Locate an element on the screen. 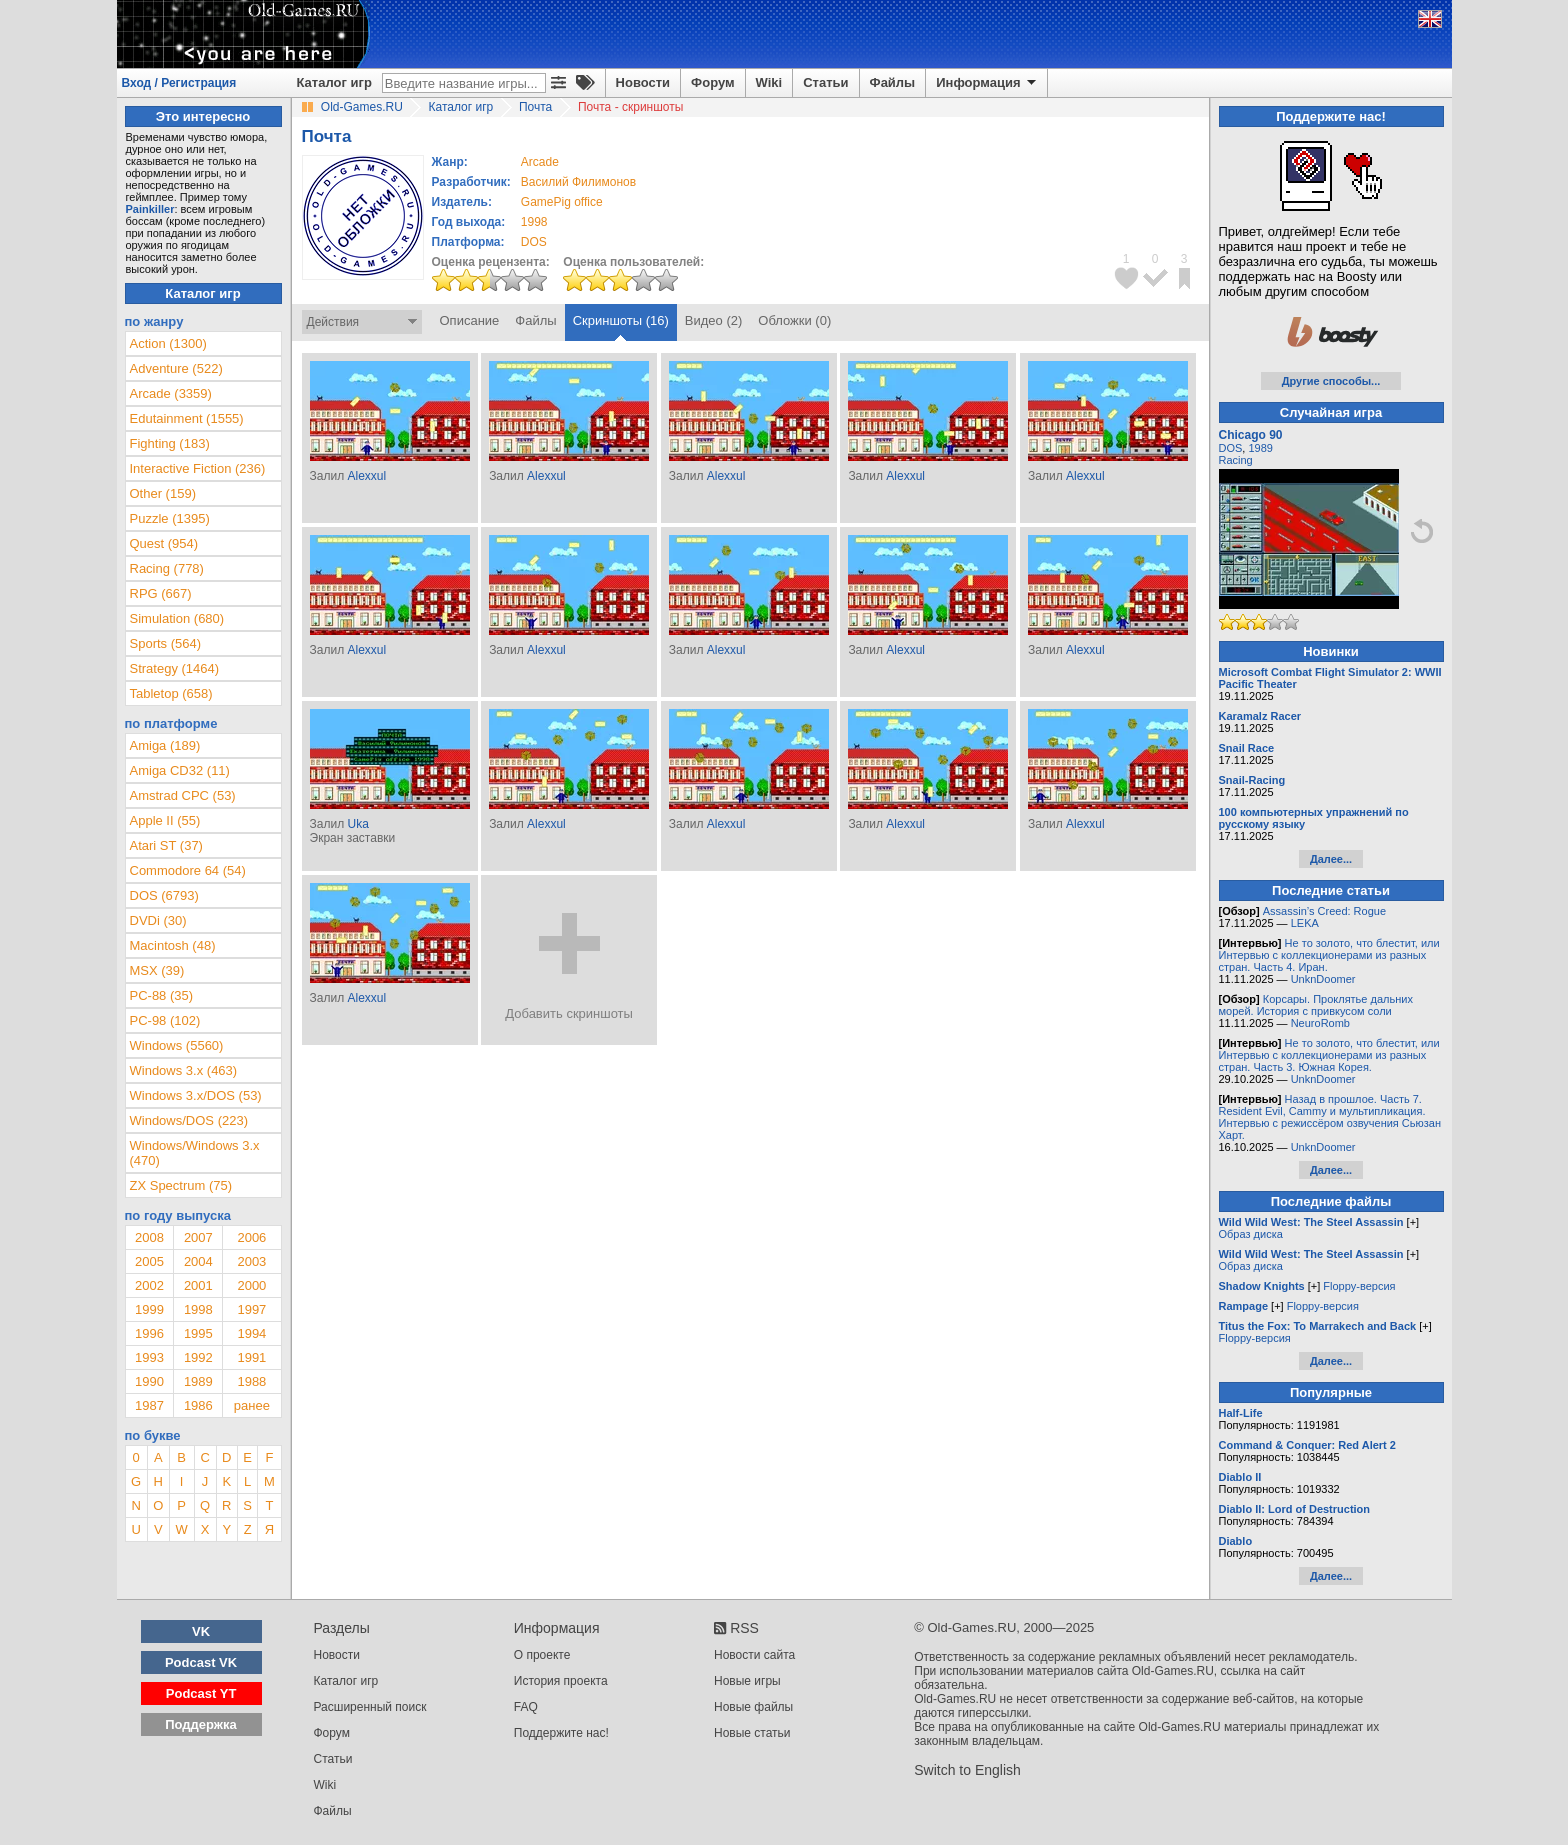  GamePig office is located at coordinates (562, 202).